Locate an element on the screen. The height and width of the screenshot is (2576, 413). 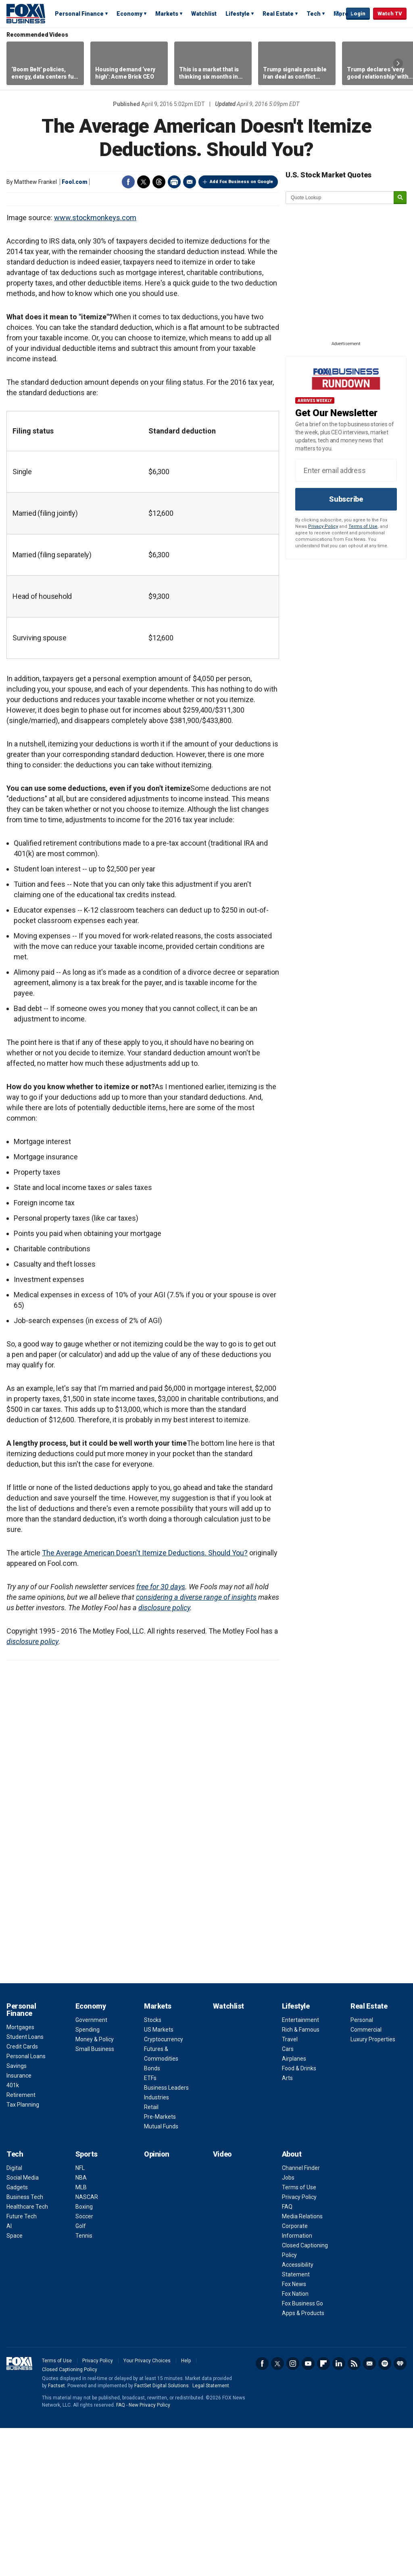
Mortgages is located at coordinates (20, 2175).